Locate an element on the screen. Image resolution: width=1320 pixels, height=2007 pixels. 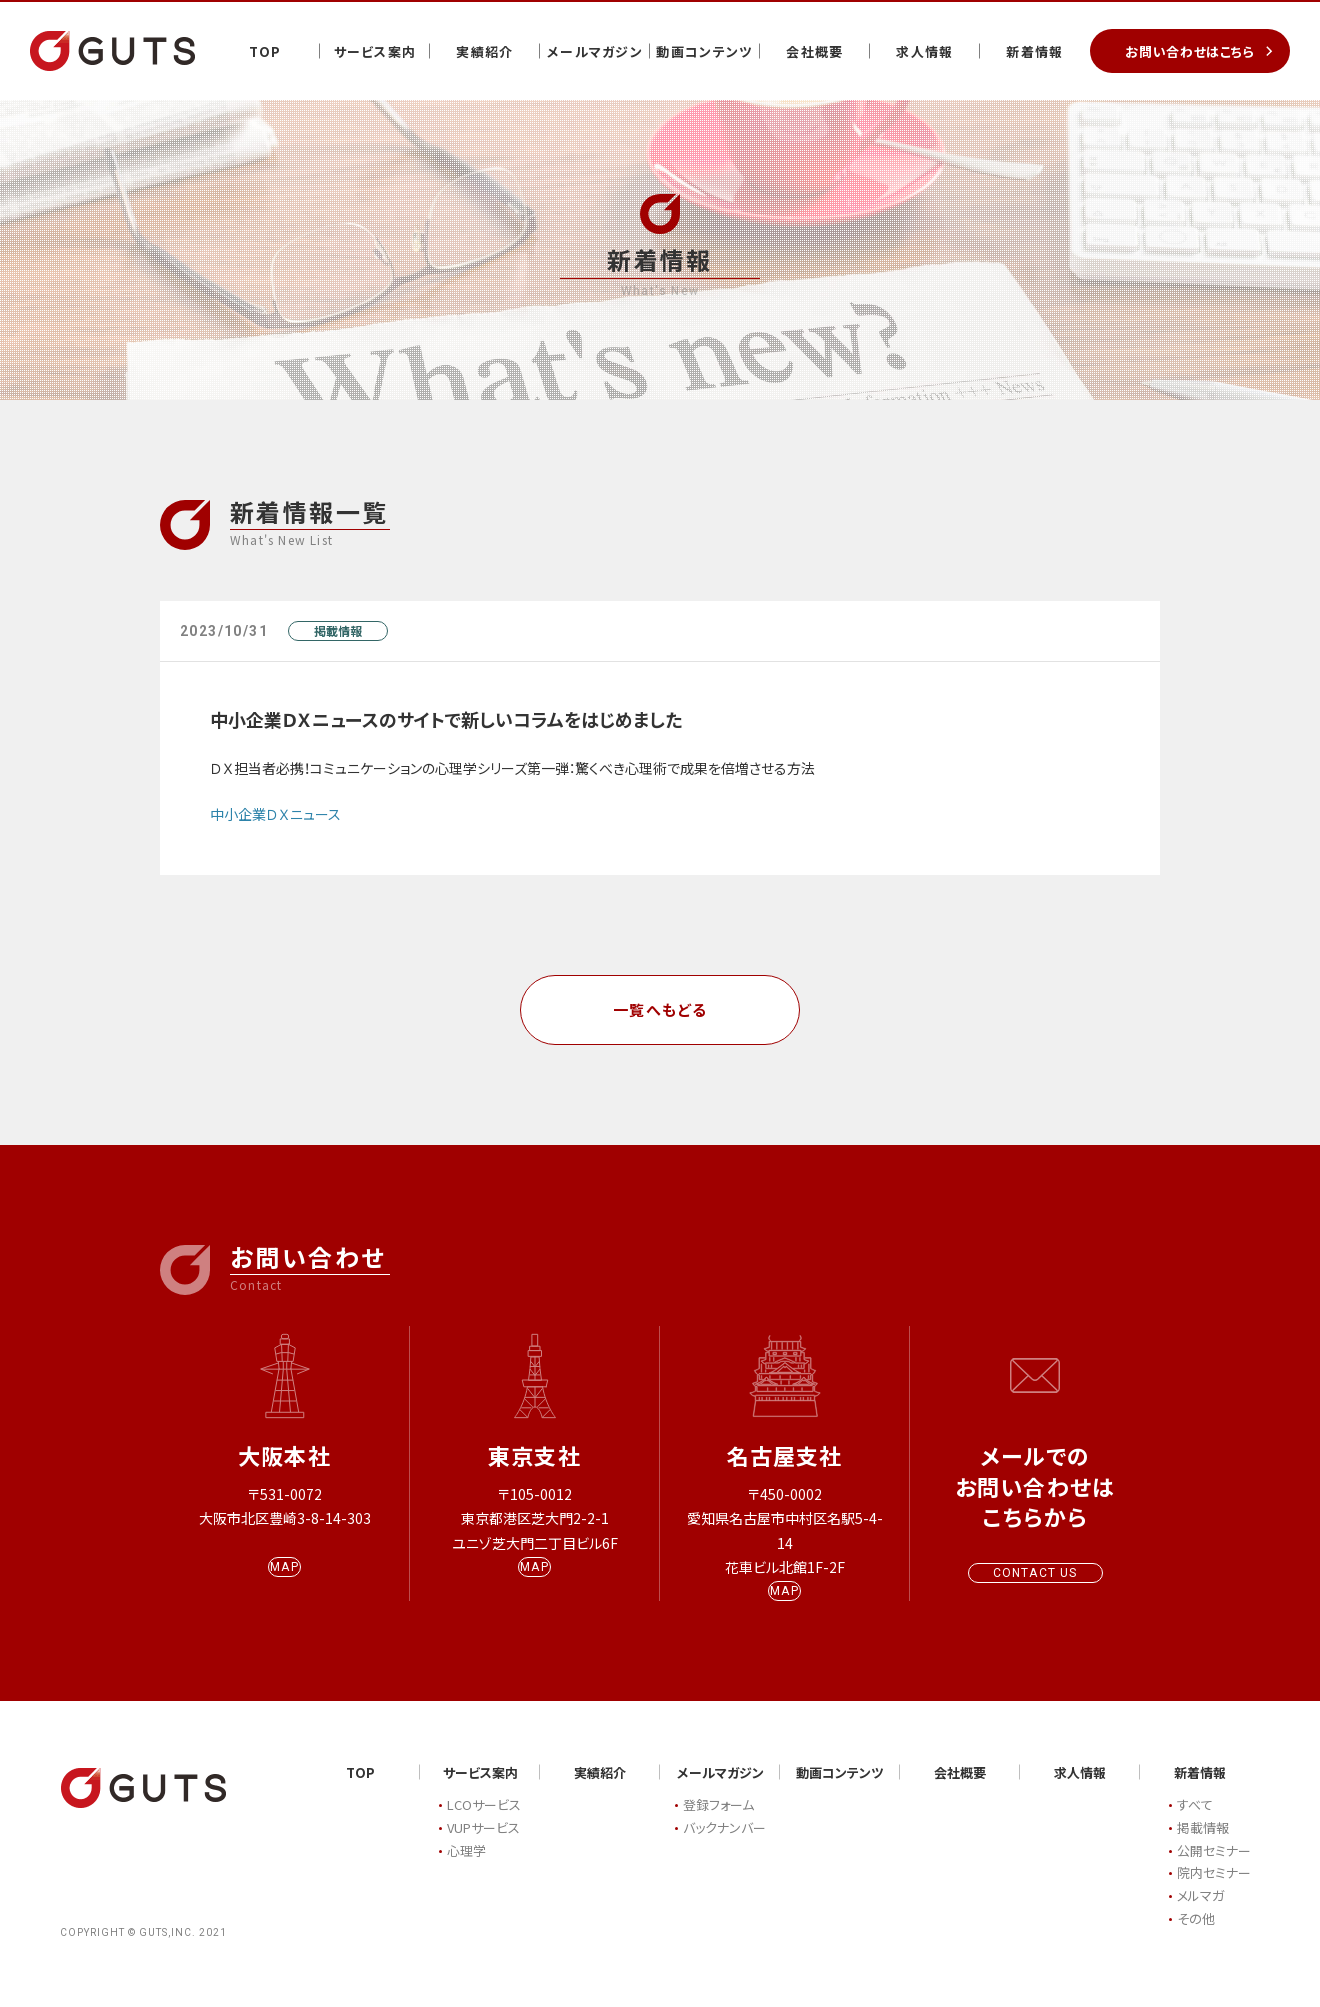
VUPサービス is located at coordinates (483, 1845).